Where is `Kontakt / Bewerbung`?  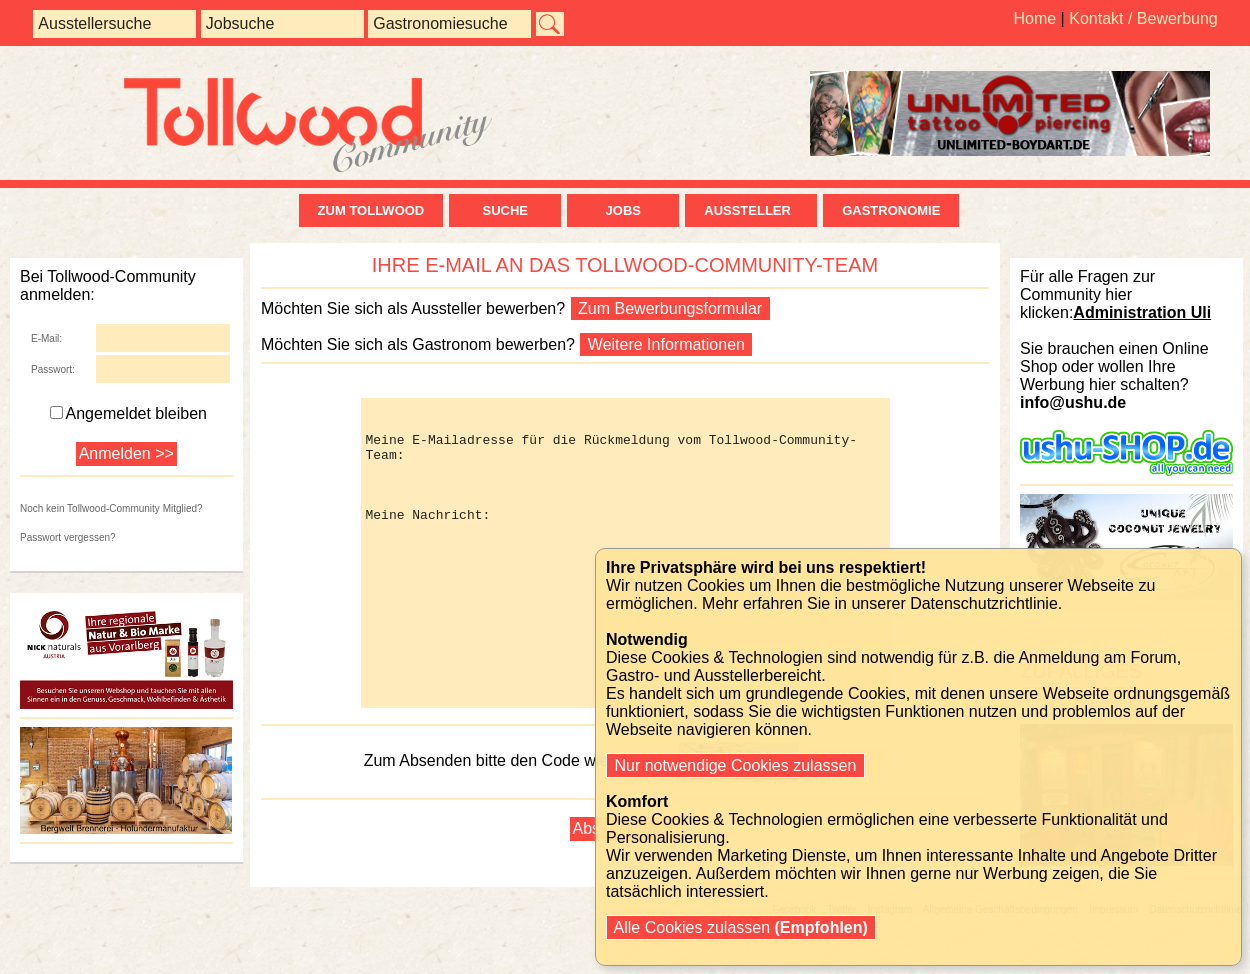 Kontakt / Bewerbung is located at coordinates (1143, 18).